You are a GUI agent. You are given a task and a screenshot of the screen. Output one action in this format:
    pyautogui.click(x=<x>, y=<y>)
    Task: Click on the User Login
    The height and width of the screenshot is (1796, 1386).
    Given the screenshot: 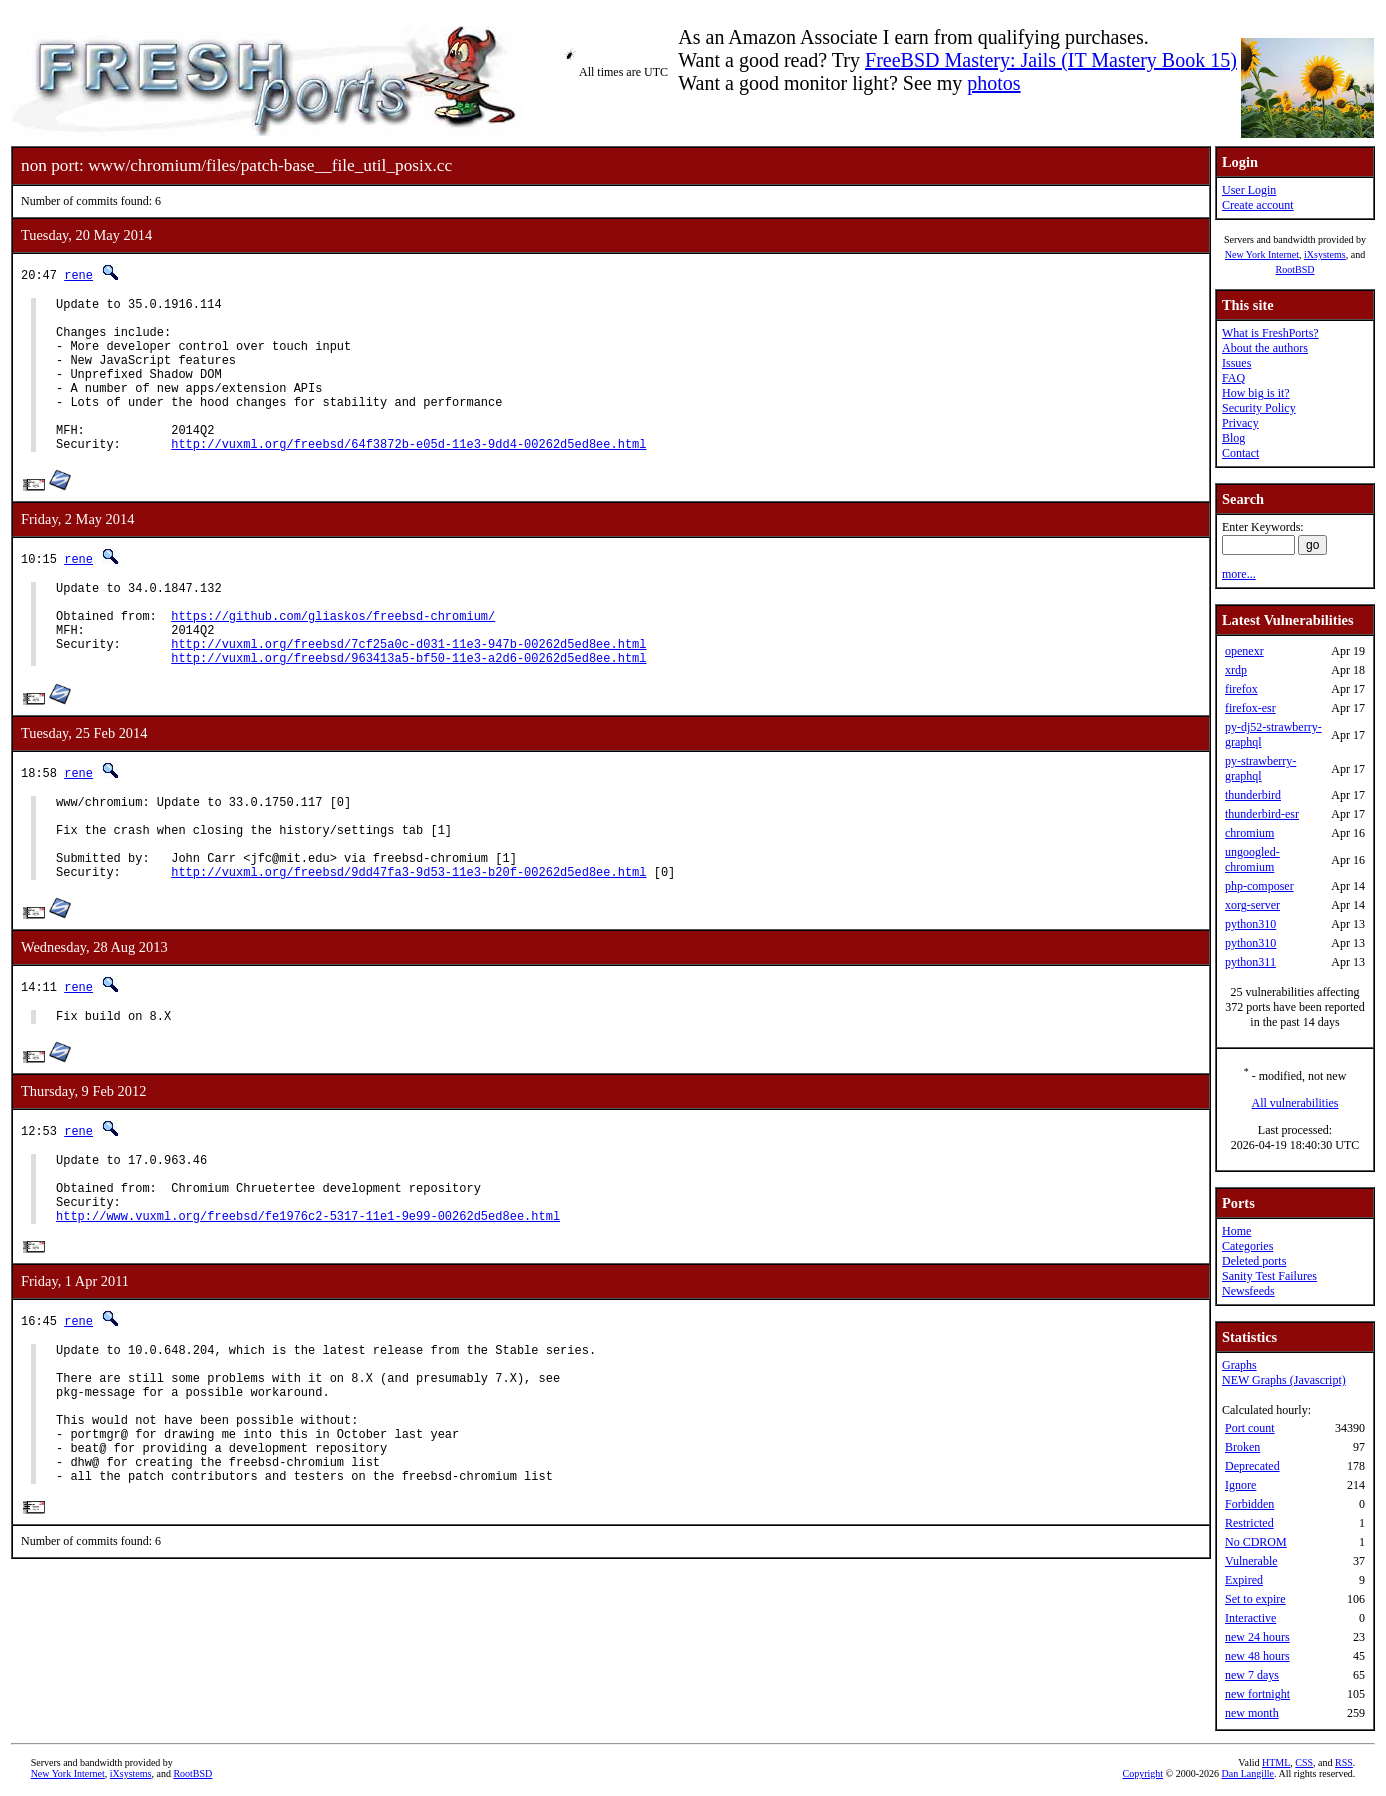 What is the action you would take?
    pyautogui.click(x=1249, y=190)
    